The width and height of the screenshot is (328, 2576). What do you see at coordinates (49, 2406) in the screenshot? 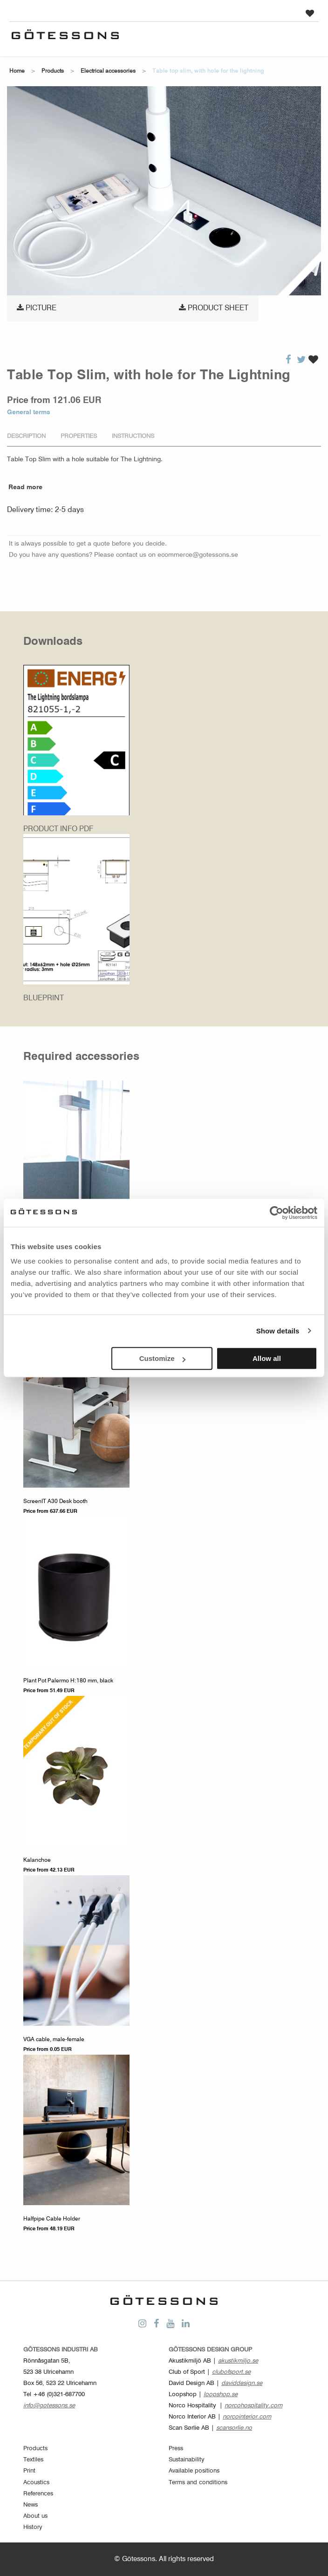
I see `info@gotessons.se` at bounding box center [49, 2406].